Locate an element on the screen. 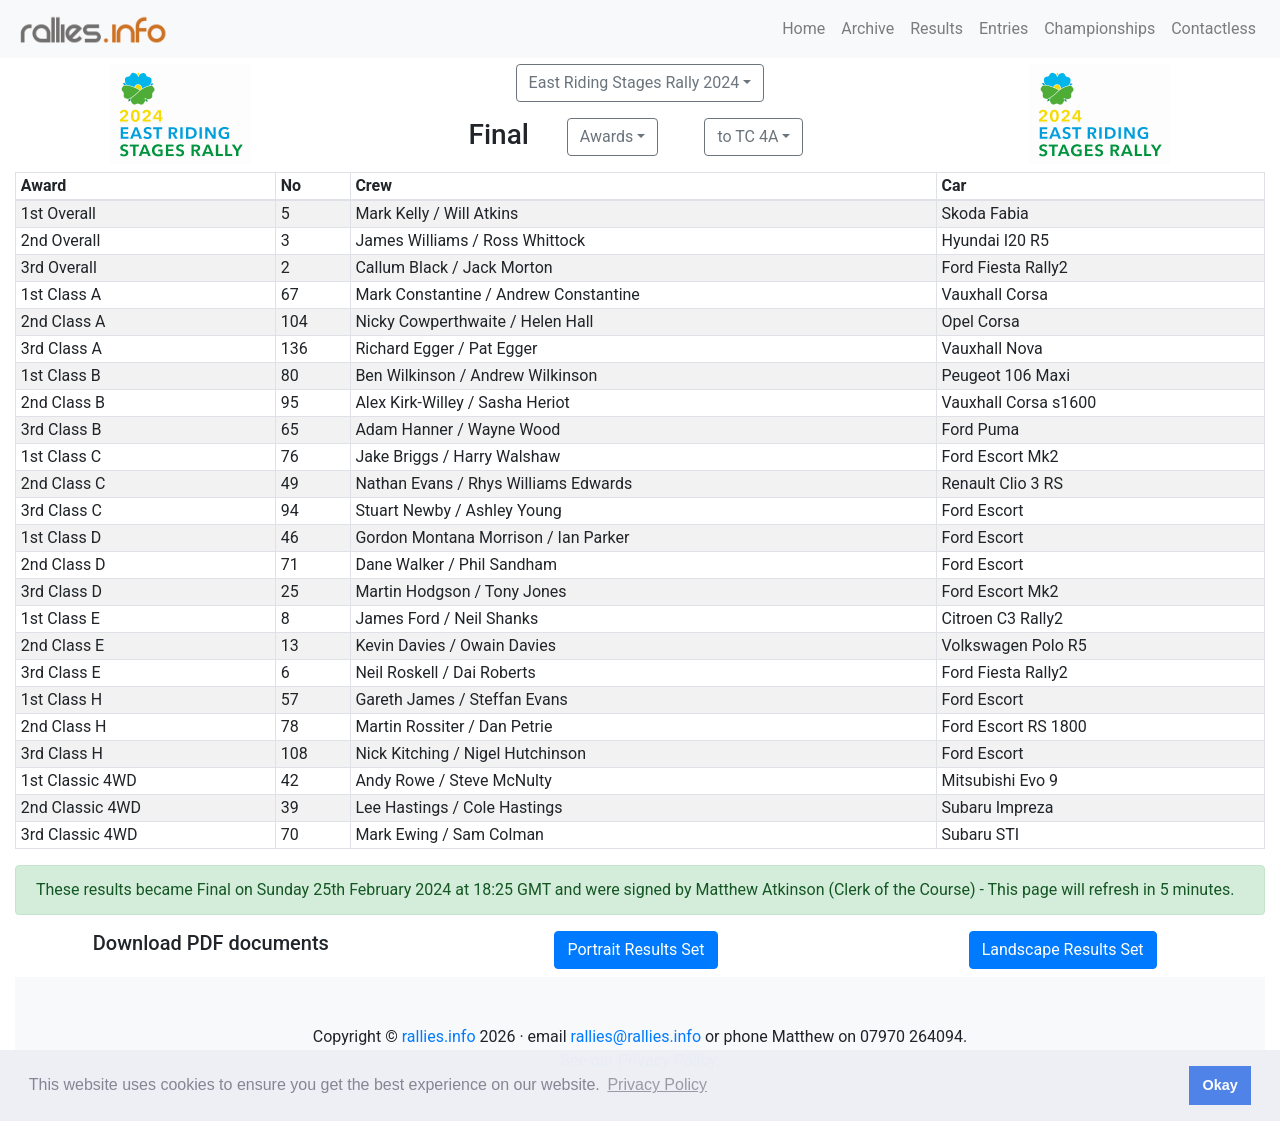 Image resolution: width=1280 pixels, height=1121 pixels. Okay [button] is located at coordinates (1219, 1085).